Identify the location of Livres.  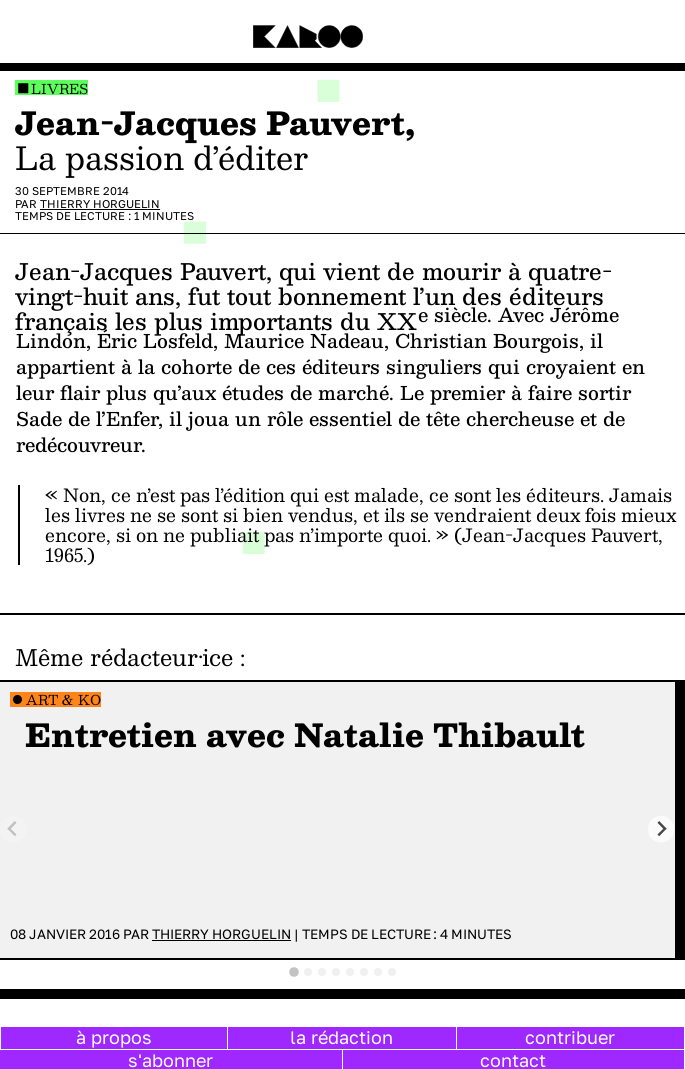
(59, 88).